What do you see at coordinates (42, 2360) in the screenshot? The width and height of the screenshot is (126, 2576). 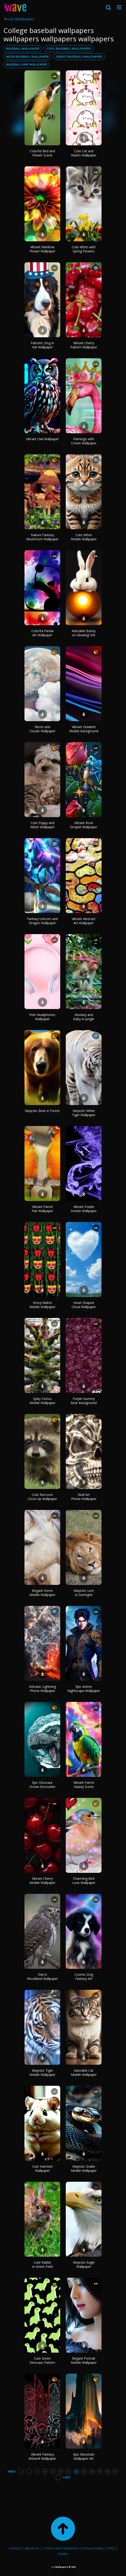 I see `Cute Green Dinosaur Pattern` at bounding box center [42, 2360].